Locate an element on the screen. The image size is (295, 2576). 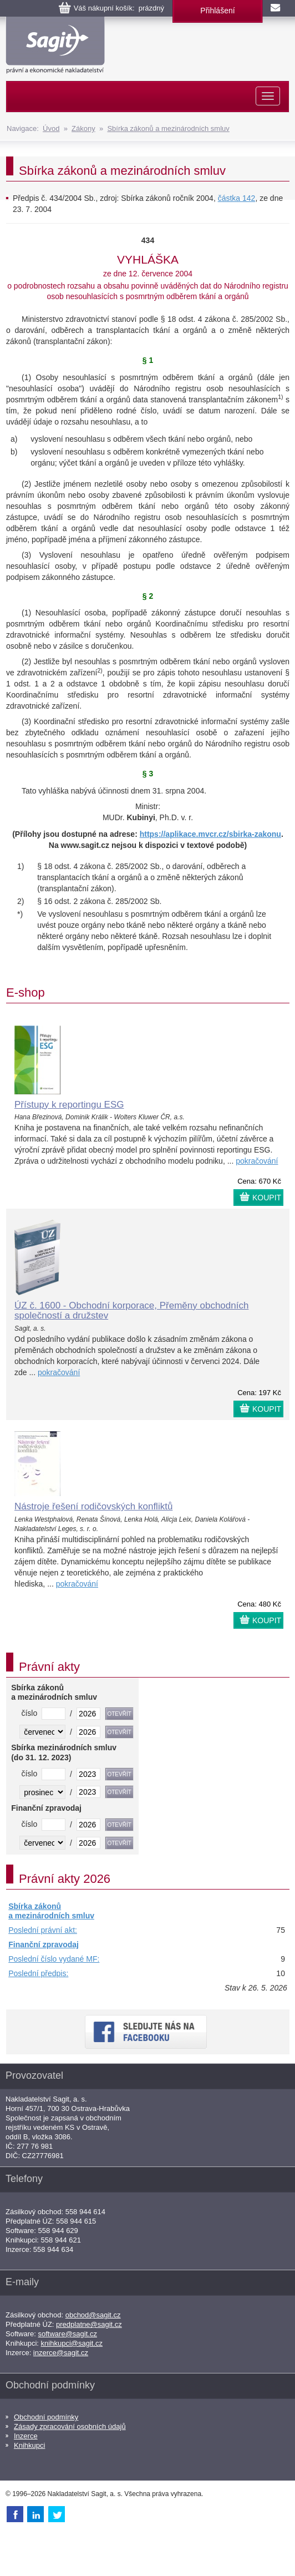
Zásady zpracování osobních údajů is located at coordinates (70, 2426).